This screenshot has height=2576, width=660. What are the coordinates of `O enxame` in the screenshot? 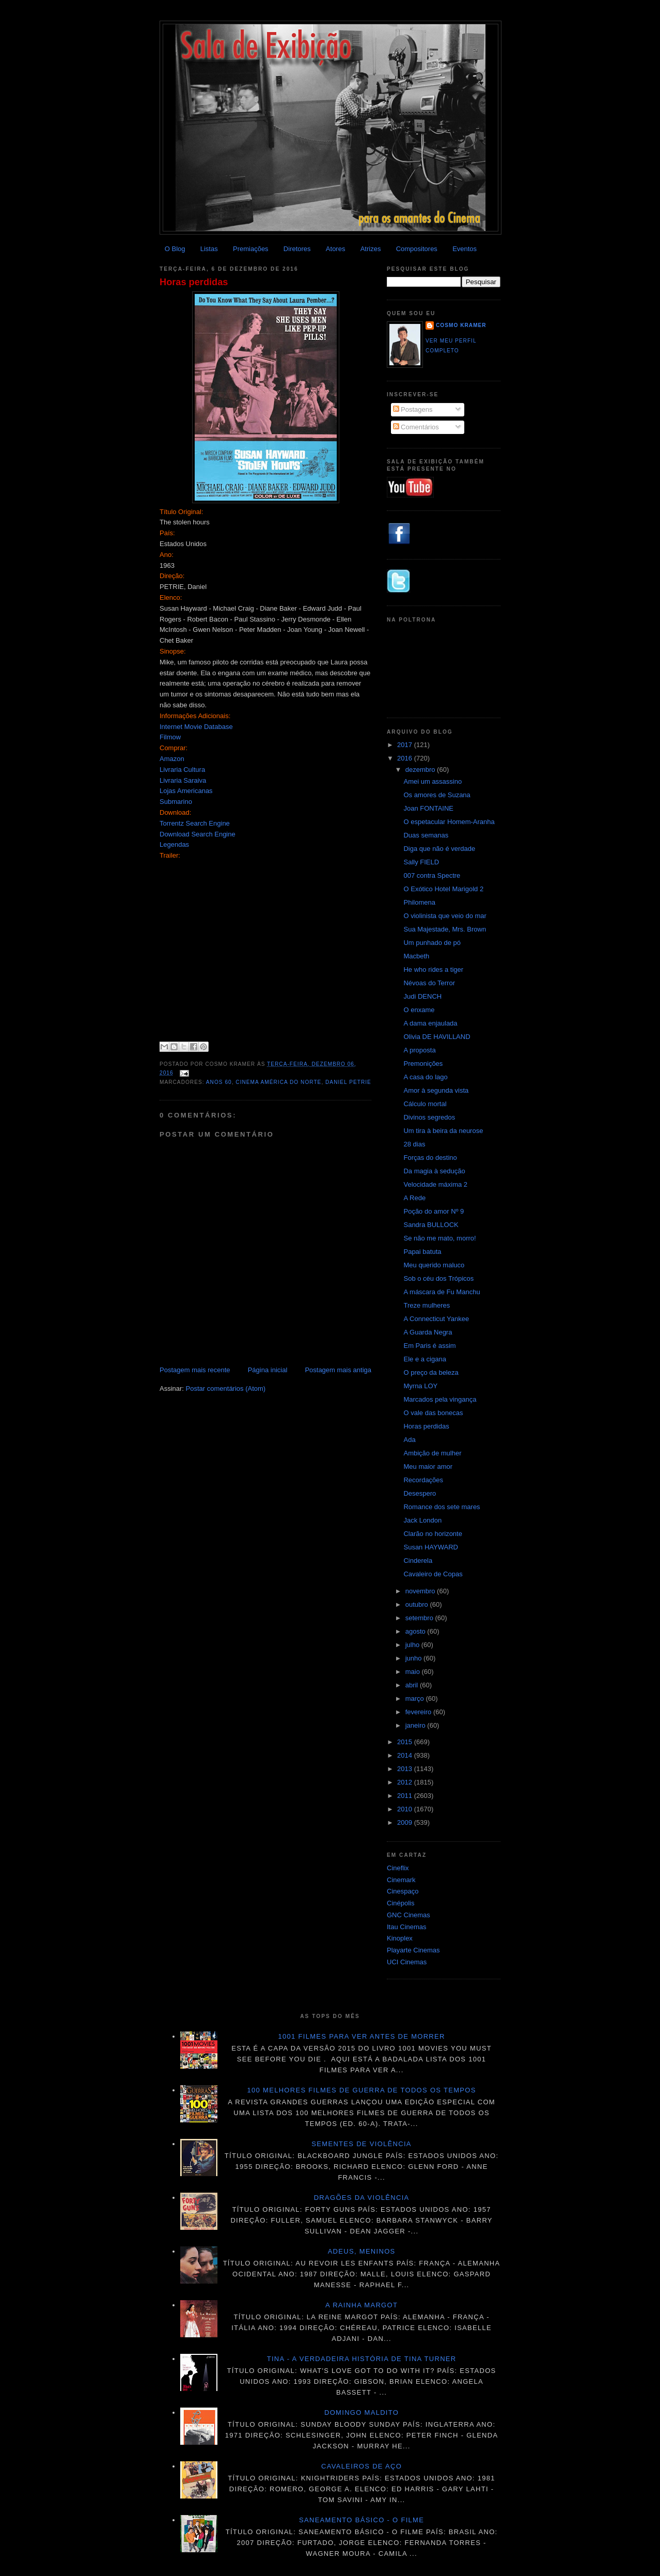 It's located at (418, 1010).